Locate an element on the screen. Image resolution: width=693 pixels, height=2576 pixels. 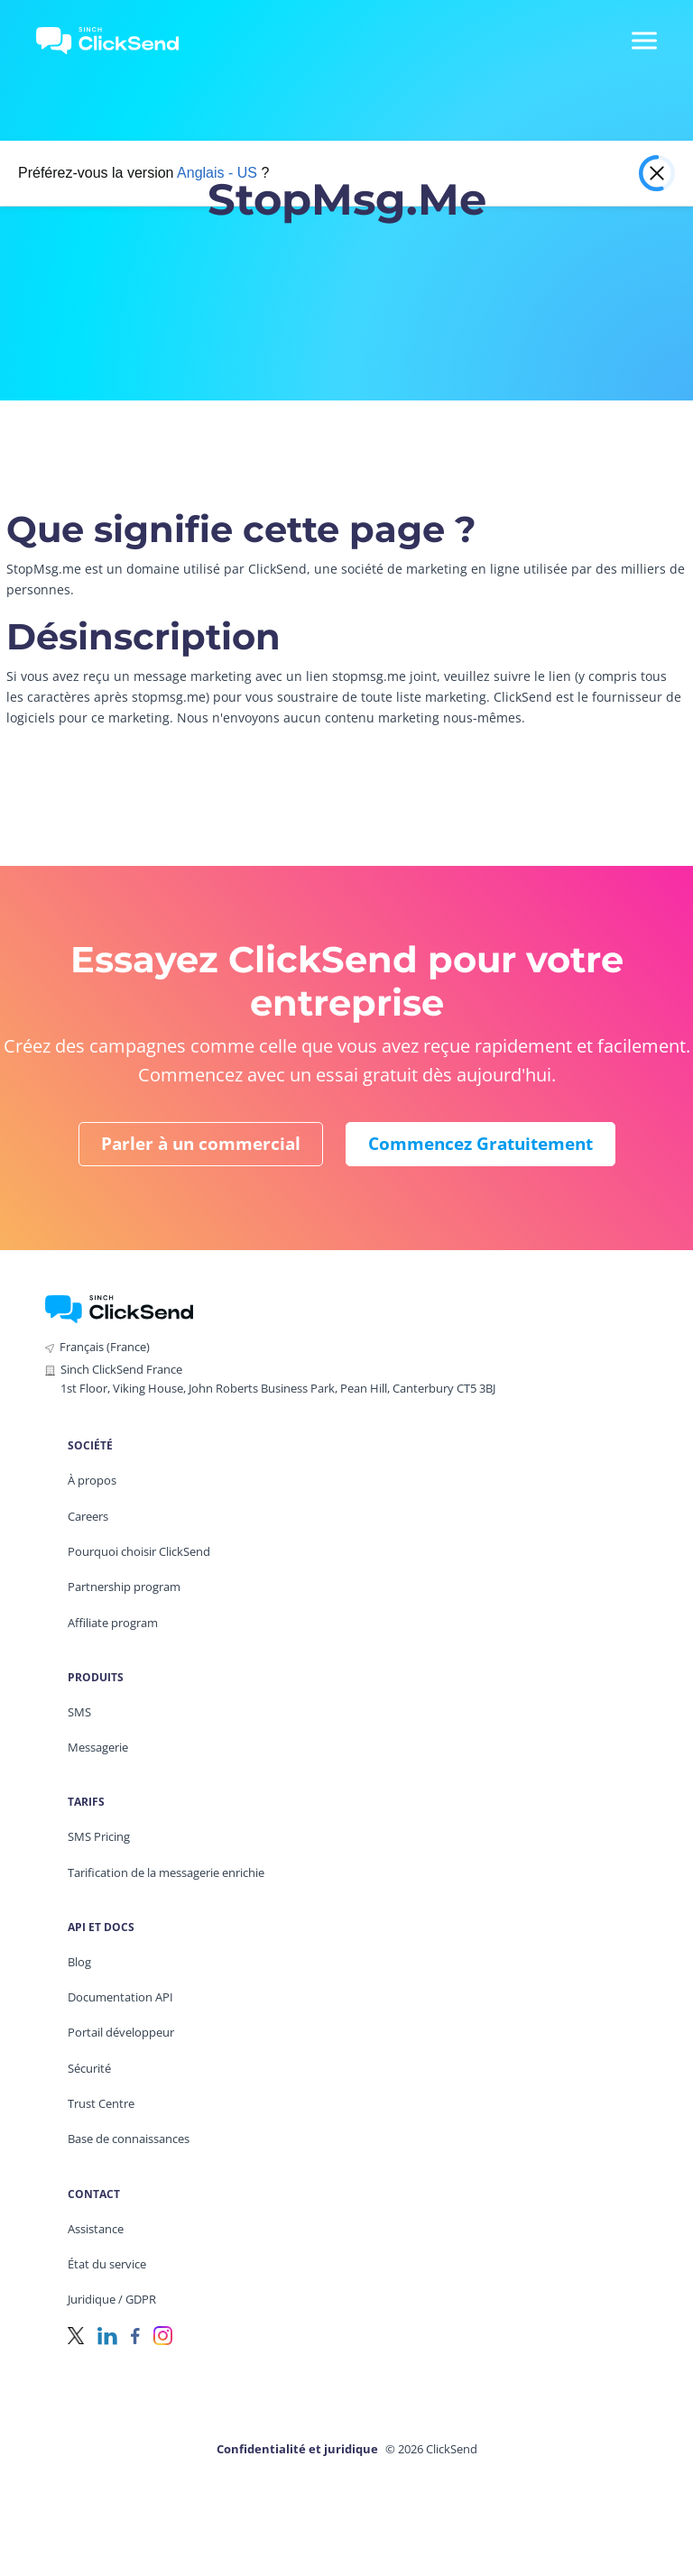
[ClickSend Home] is located at coordinates (119, 1307).